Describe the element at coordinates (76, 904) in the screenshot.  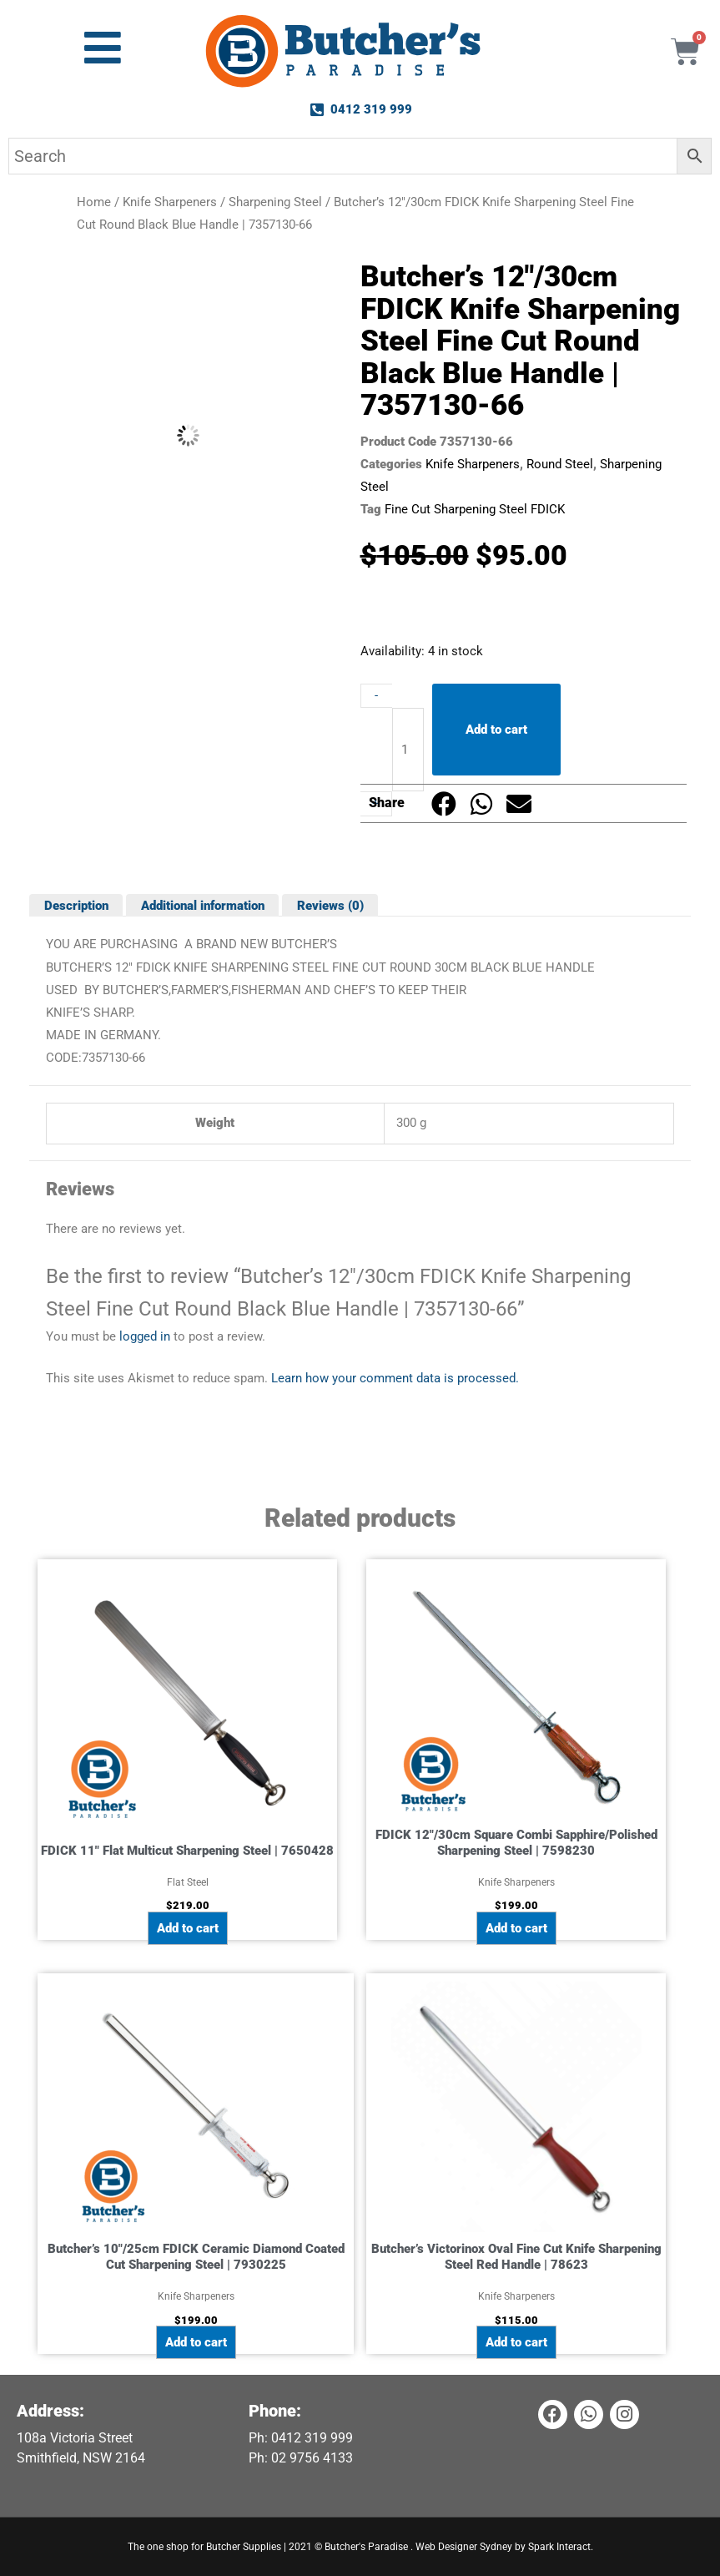
I see `Description [tab]` at that location.